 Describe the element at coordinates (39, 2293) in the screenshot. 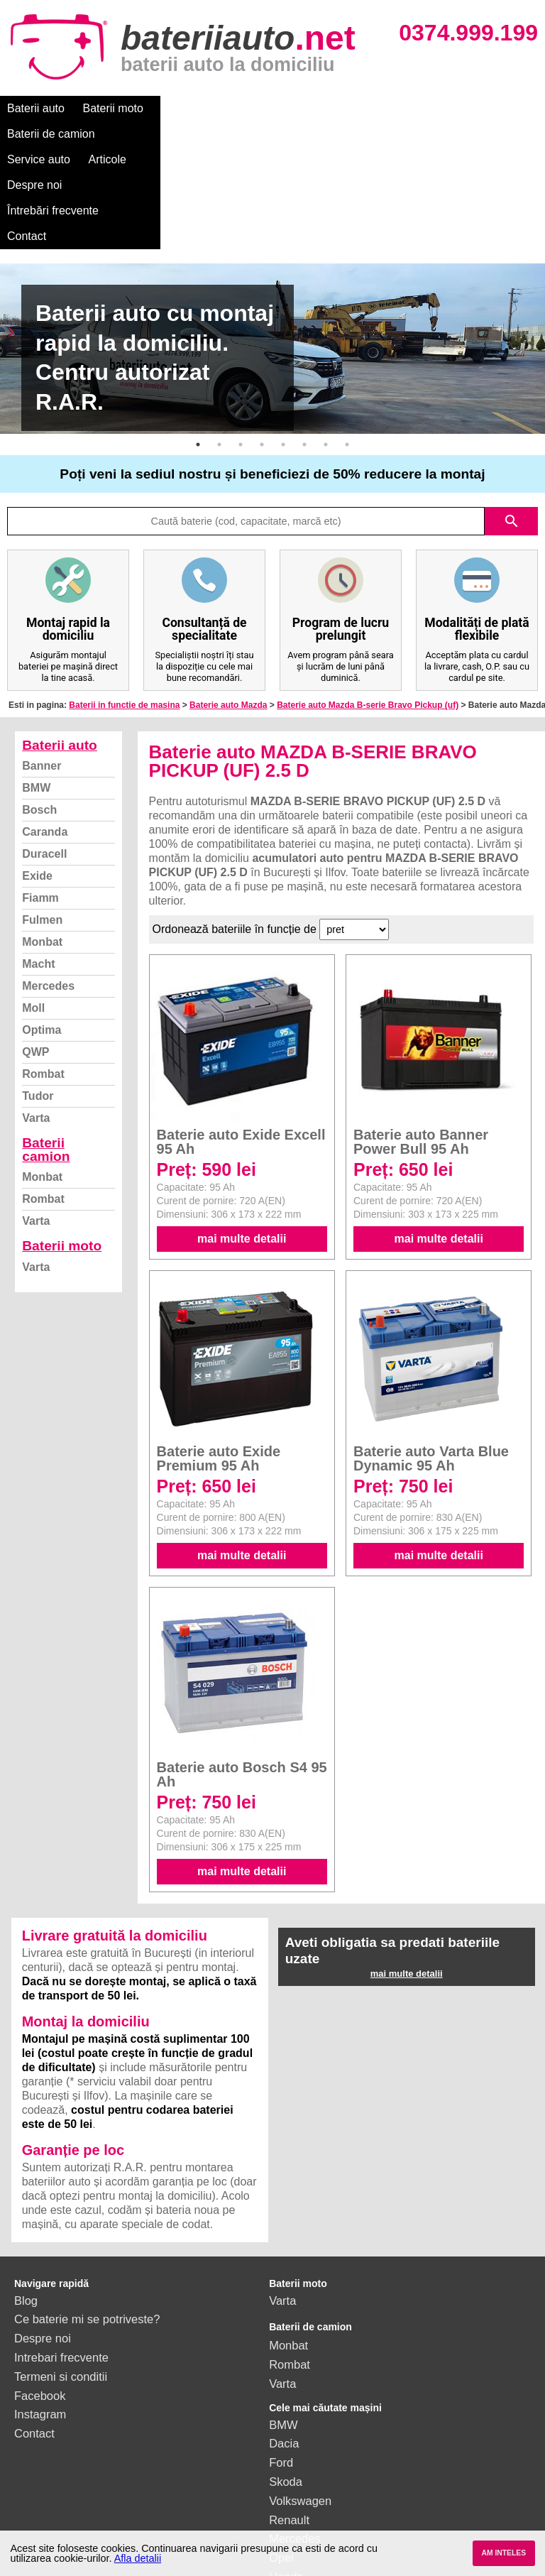

I see `Facebook` at that location.